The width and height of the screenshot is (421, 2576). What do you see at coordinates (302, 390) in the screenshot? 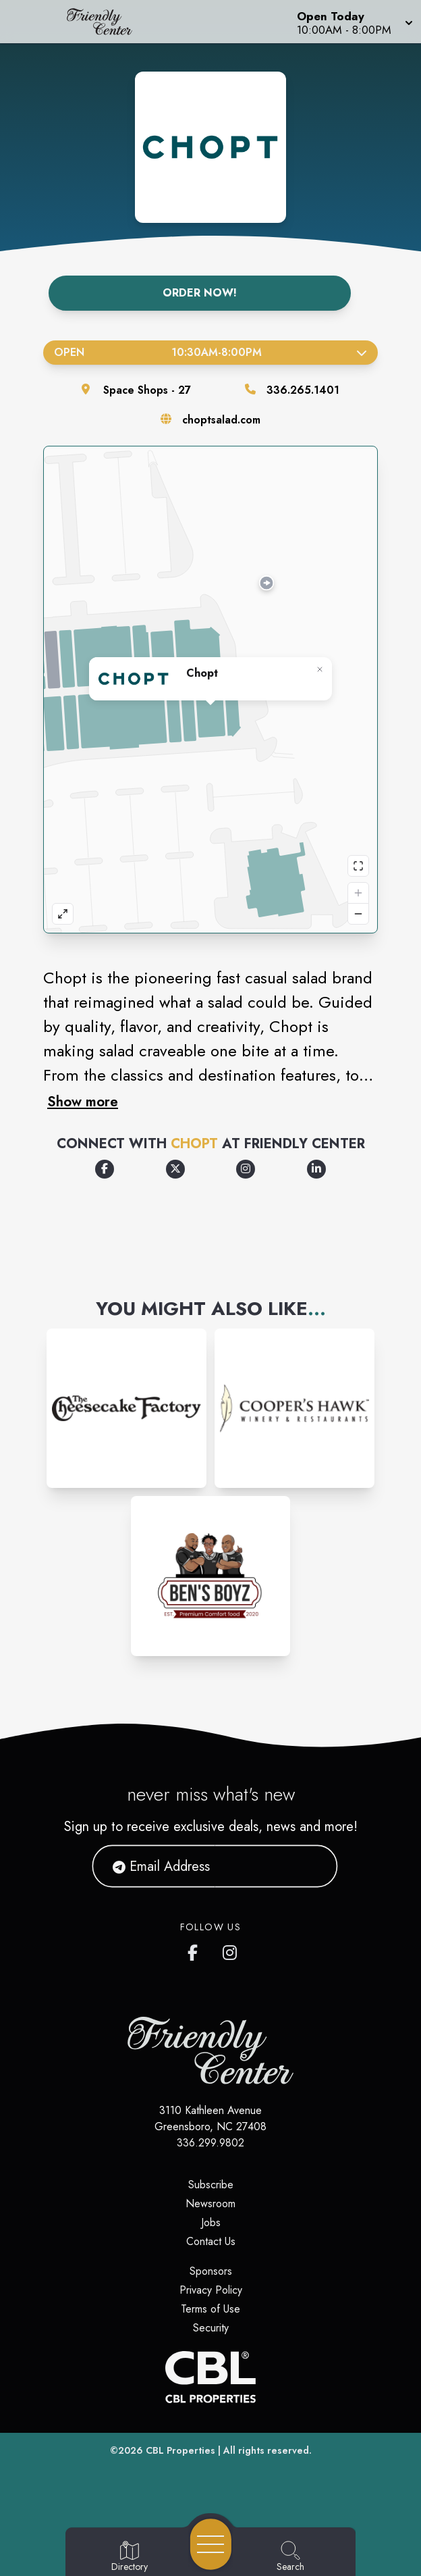
I see `336.265.1401 [Call the store]` at bounding box center [302, 390].